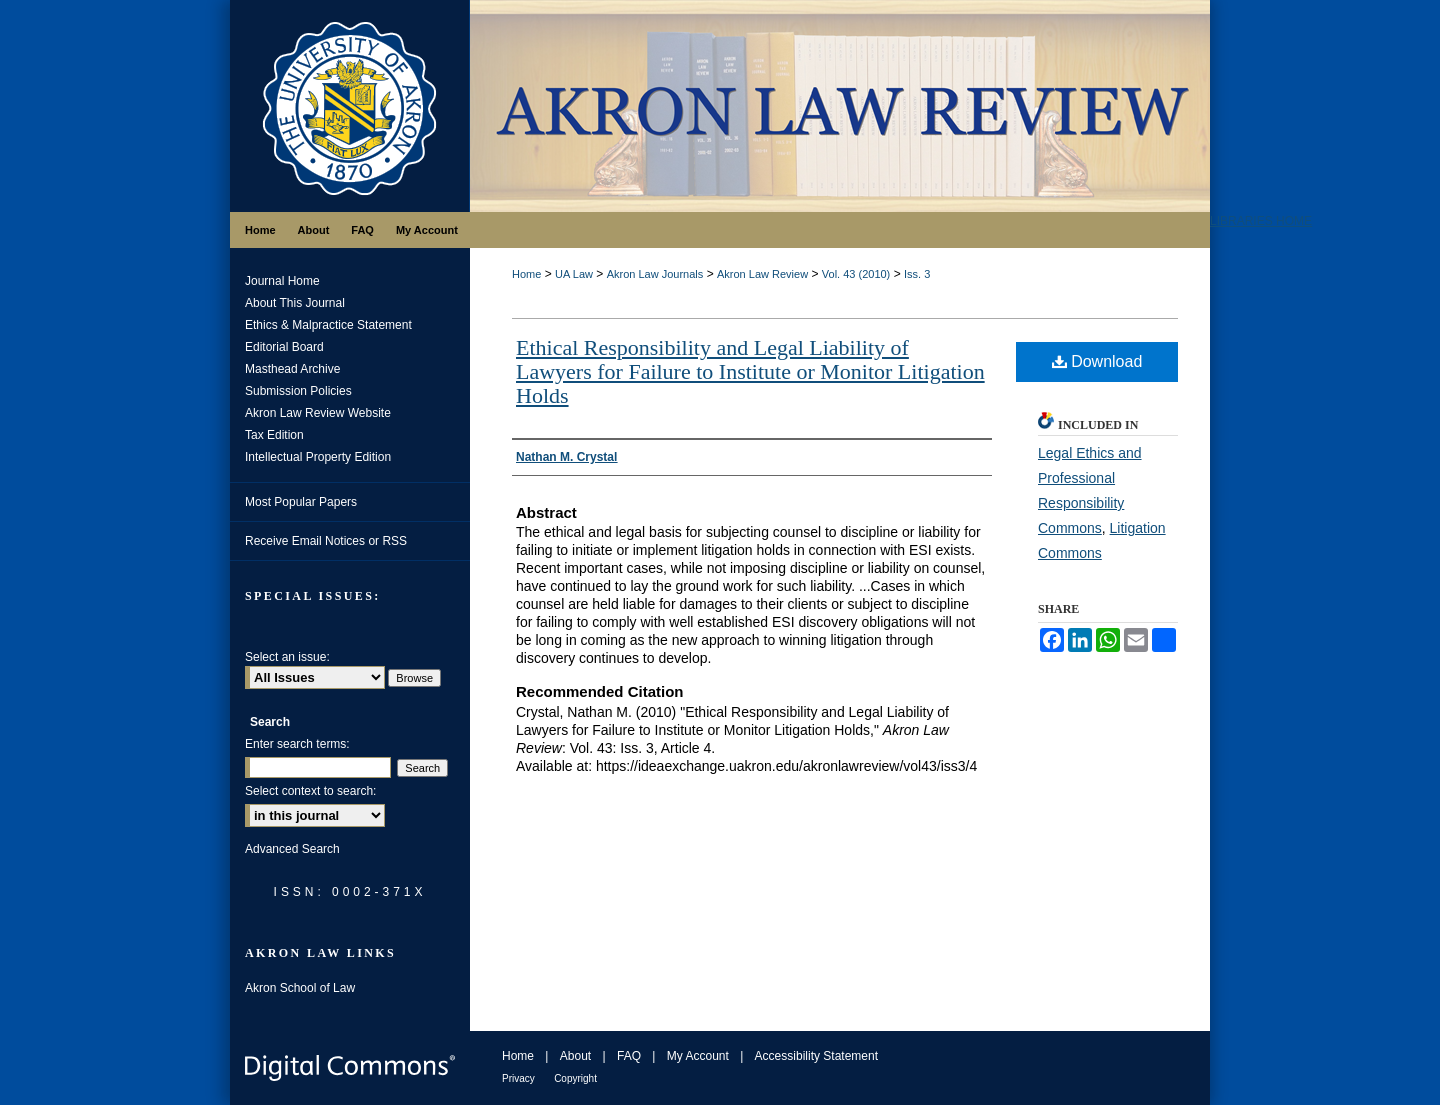  What do you see at coordinates (655, 274) in the screenshot?
I see `Akron Law Journals` at bounding box center [655, 274].